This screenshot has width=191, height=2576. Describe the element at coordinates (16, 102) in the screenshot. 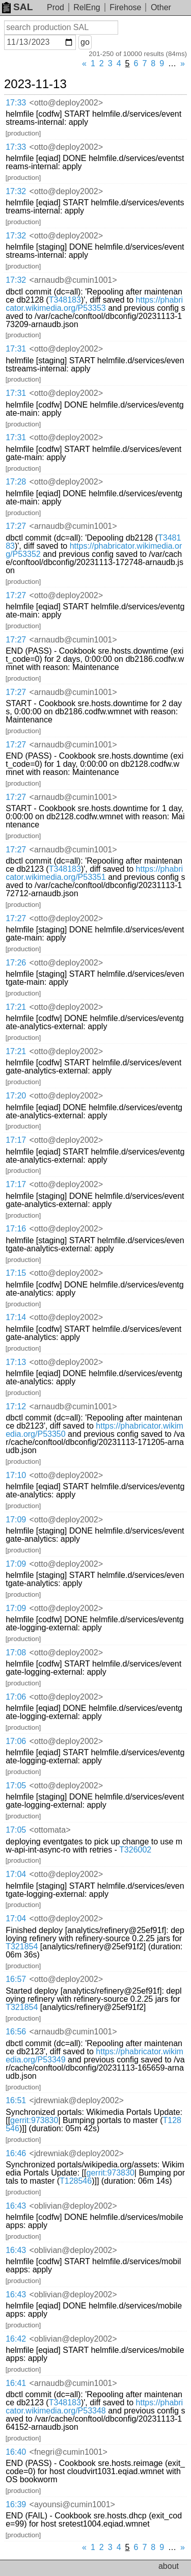

I see `17:33` at that location.